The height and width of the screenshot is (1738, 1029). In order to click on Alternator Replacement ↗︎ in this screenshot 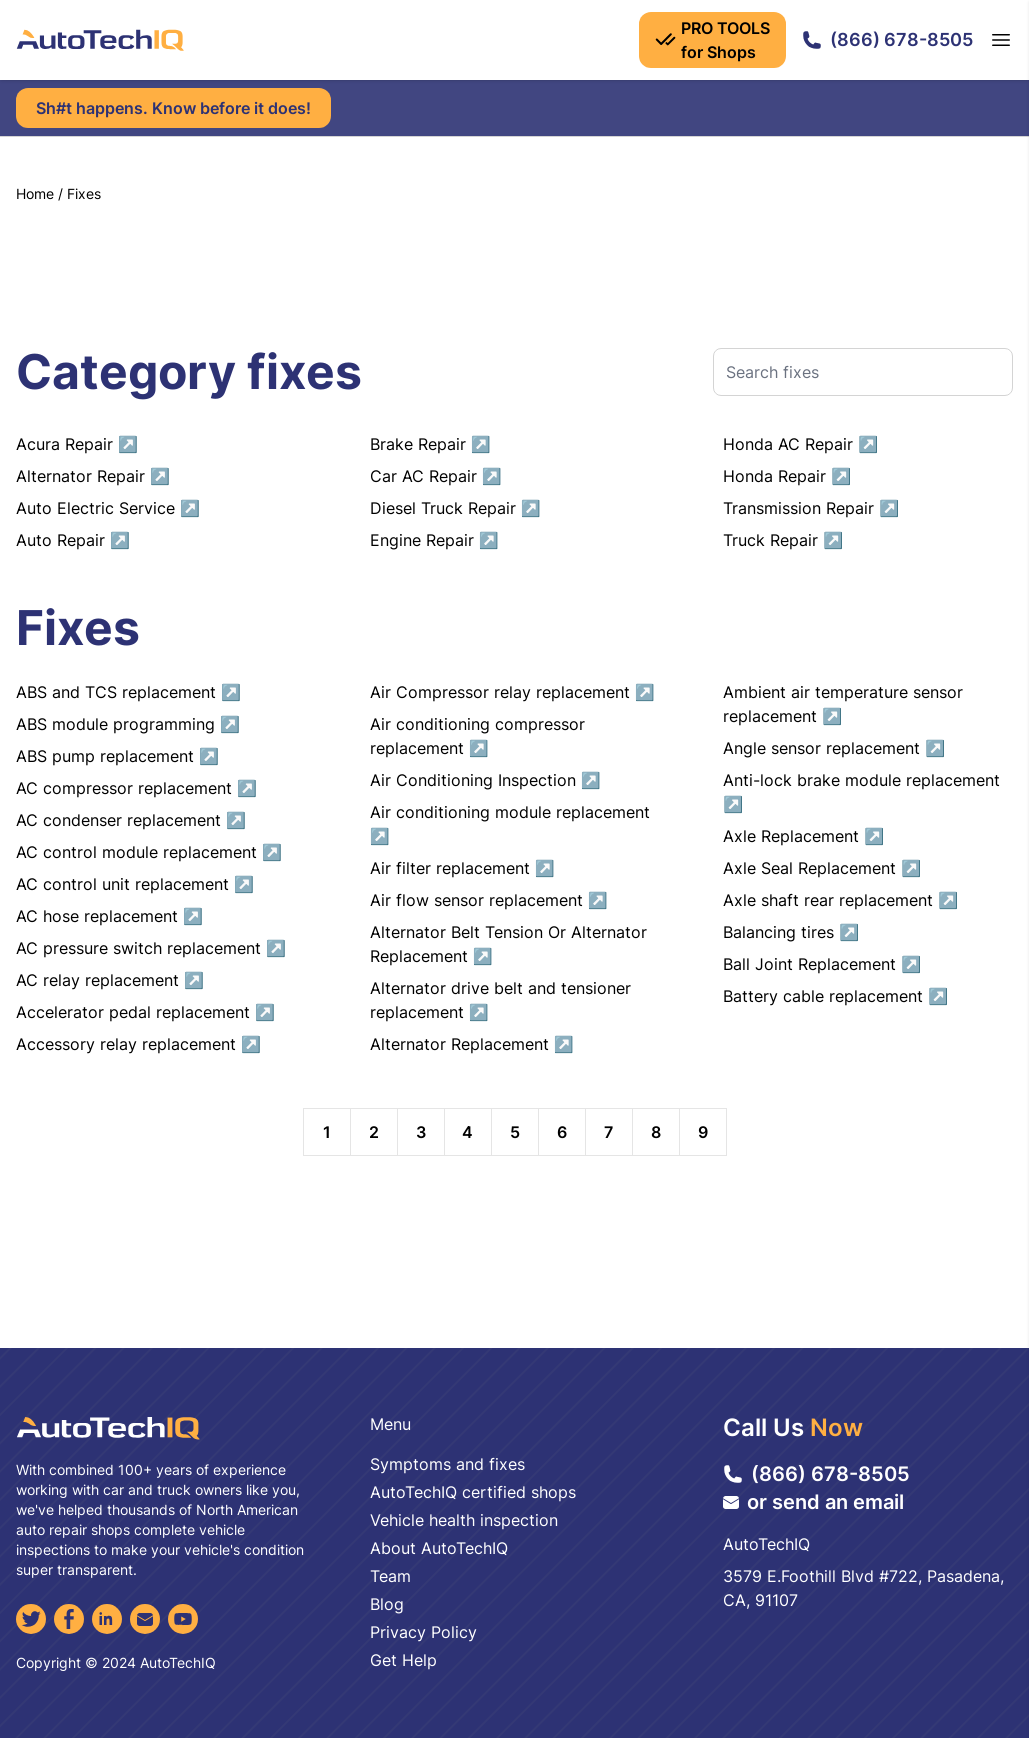, I will do `click(472, 1044)`.